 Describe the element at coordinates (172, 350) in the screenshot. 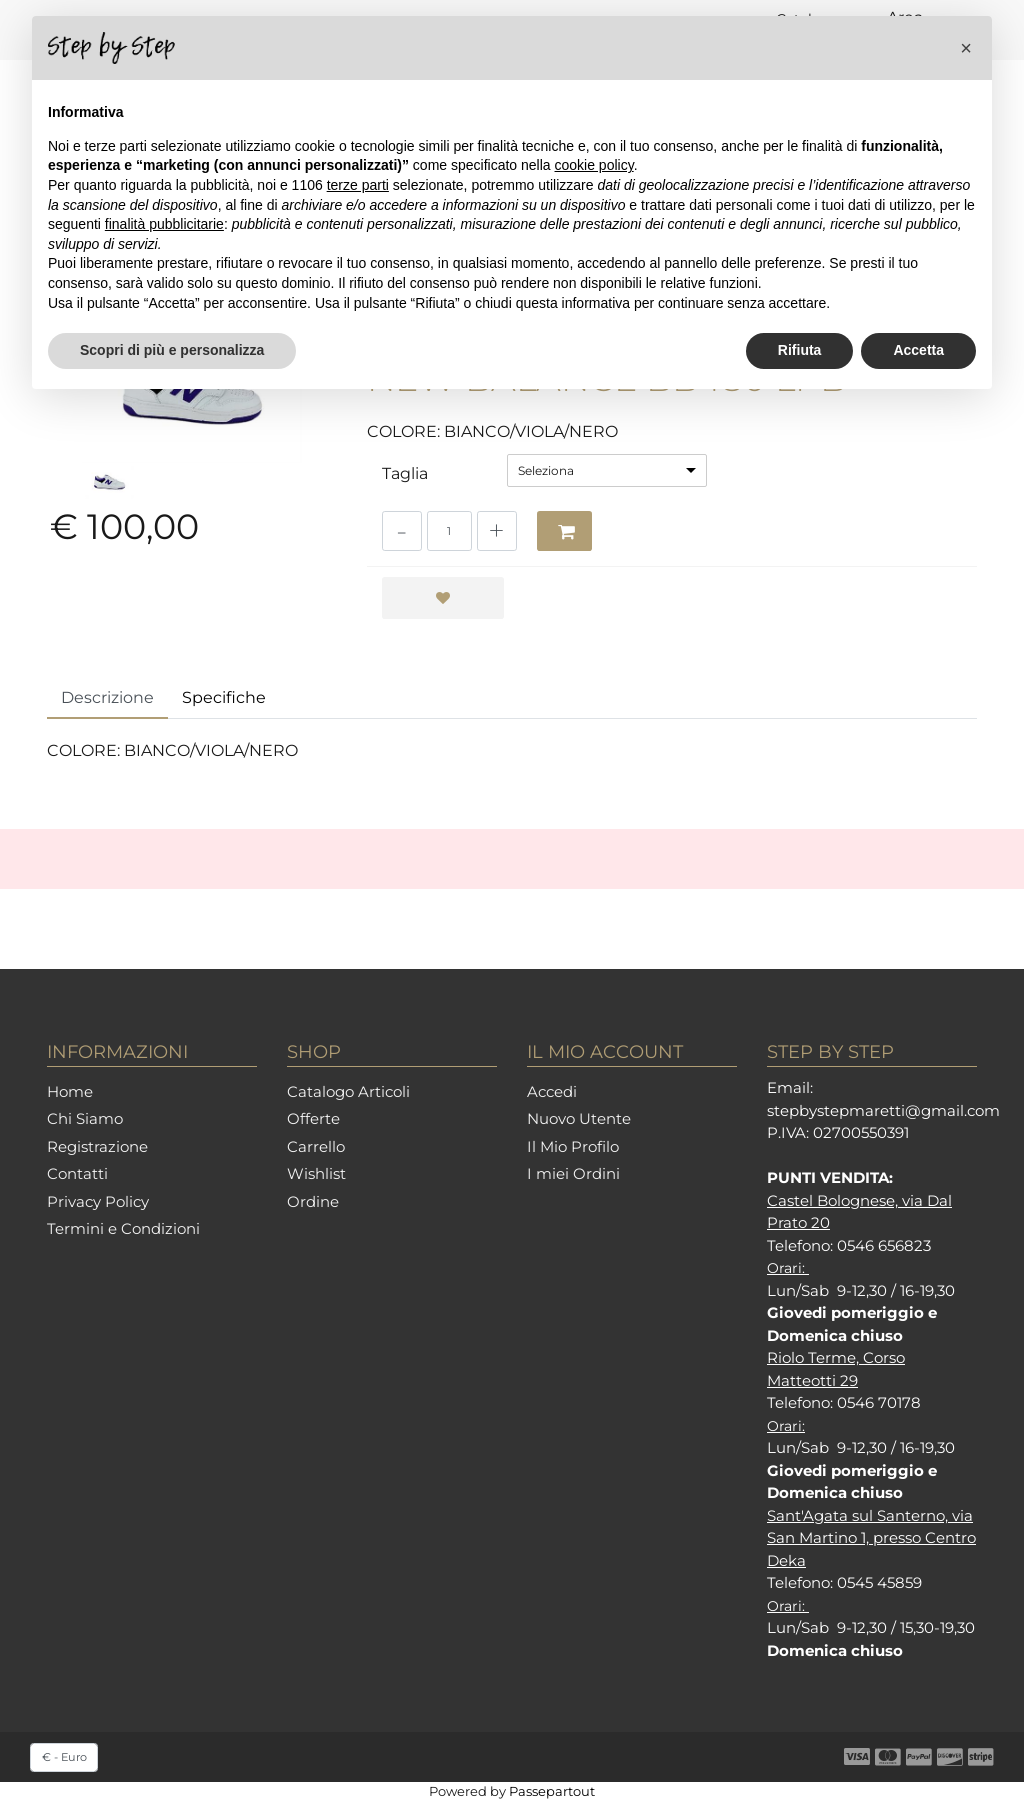

I see `Scopri di più e personalizza [button]` at that location.